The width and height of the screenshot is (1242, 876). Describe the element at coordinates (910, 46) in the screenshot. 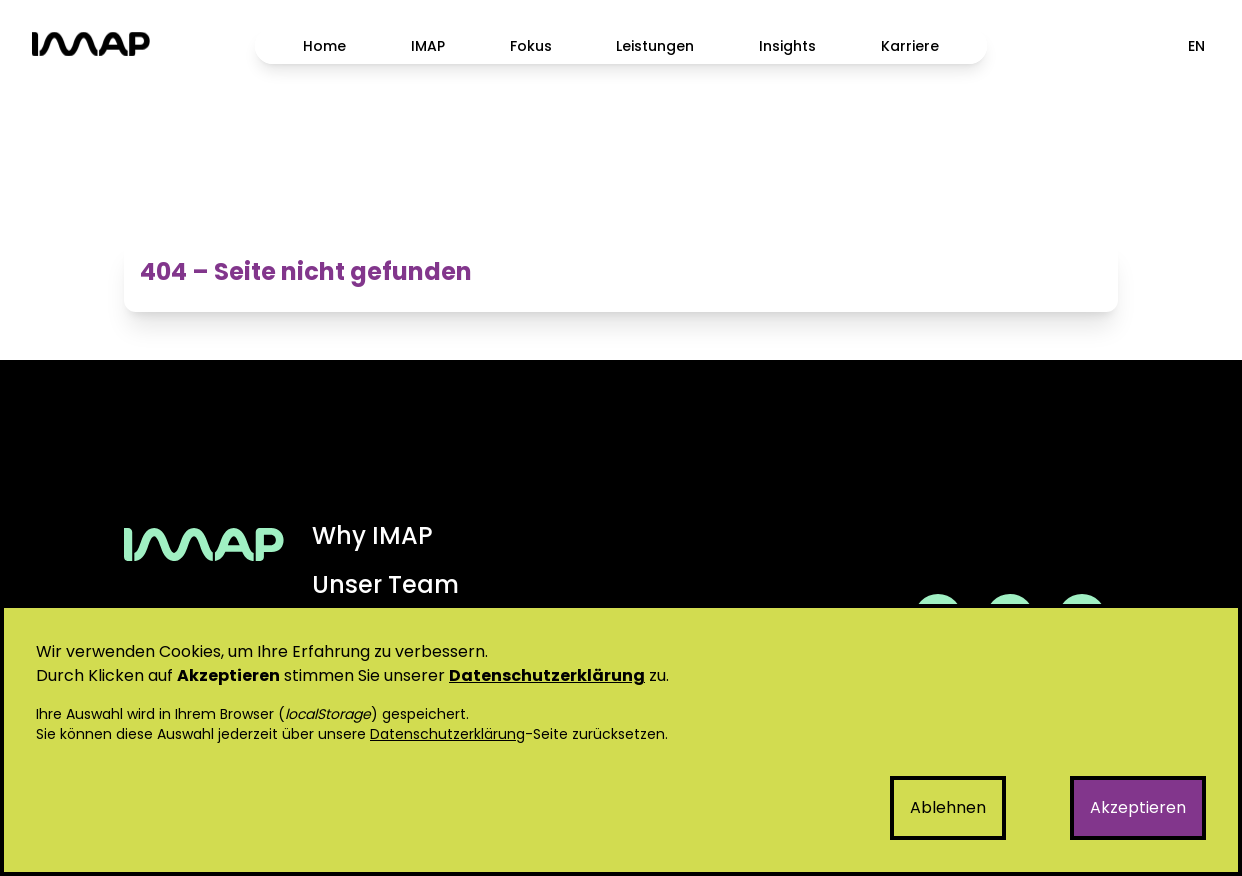

I see `Karriere` at that location.